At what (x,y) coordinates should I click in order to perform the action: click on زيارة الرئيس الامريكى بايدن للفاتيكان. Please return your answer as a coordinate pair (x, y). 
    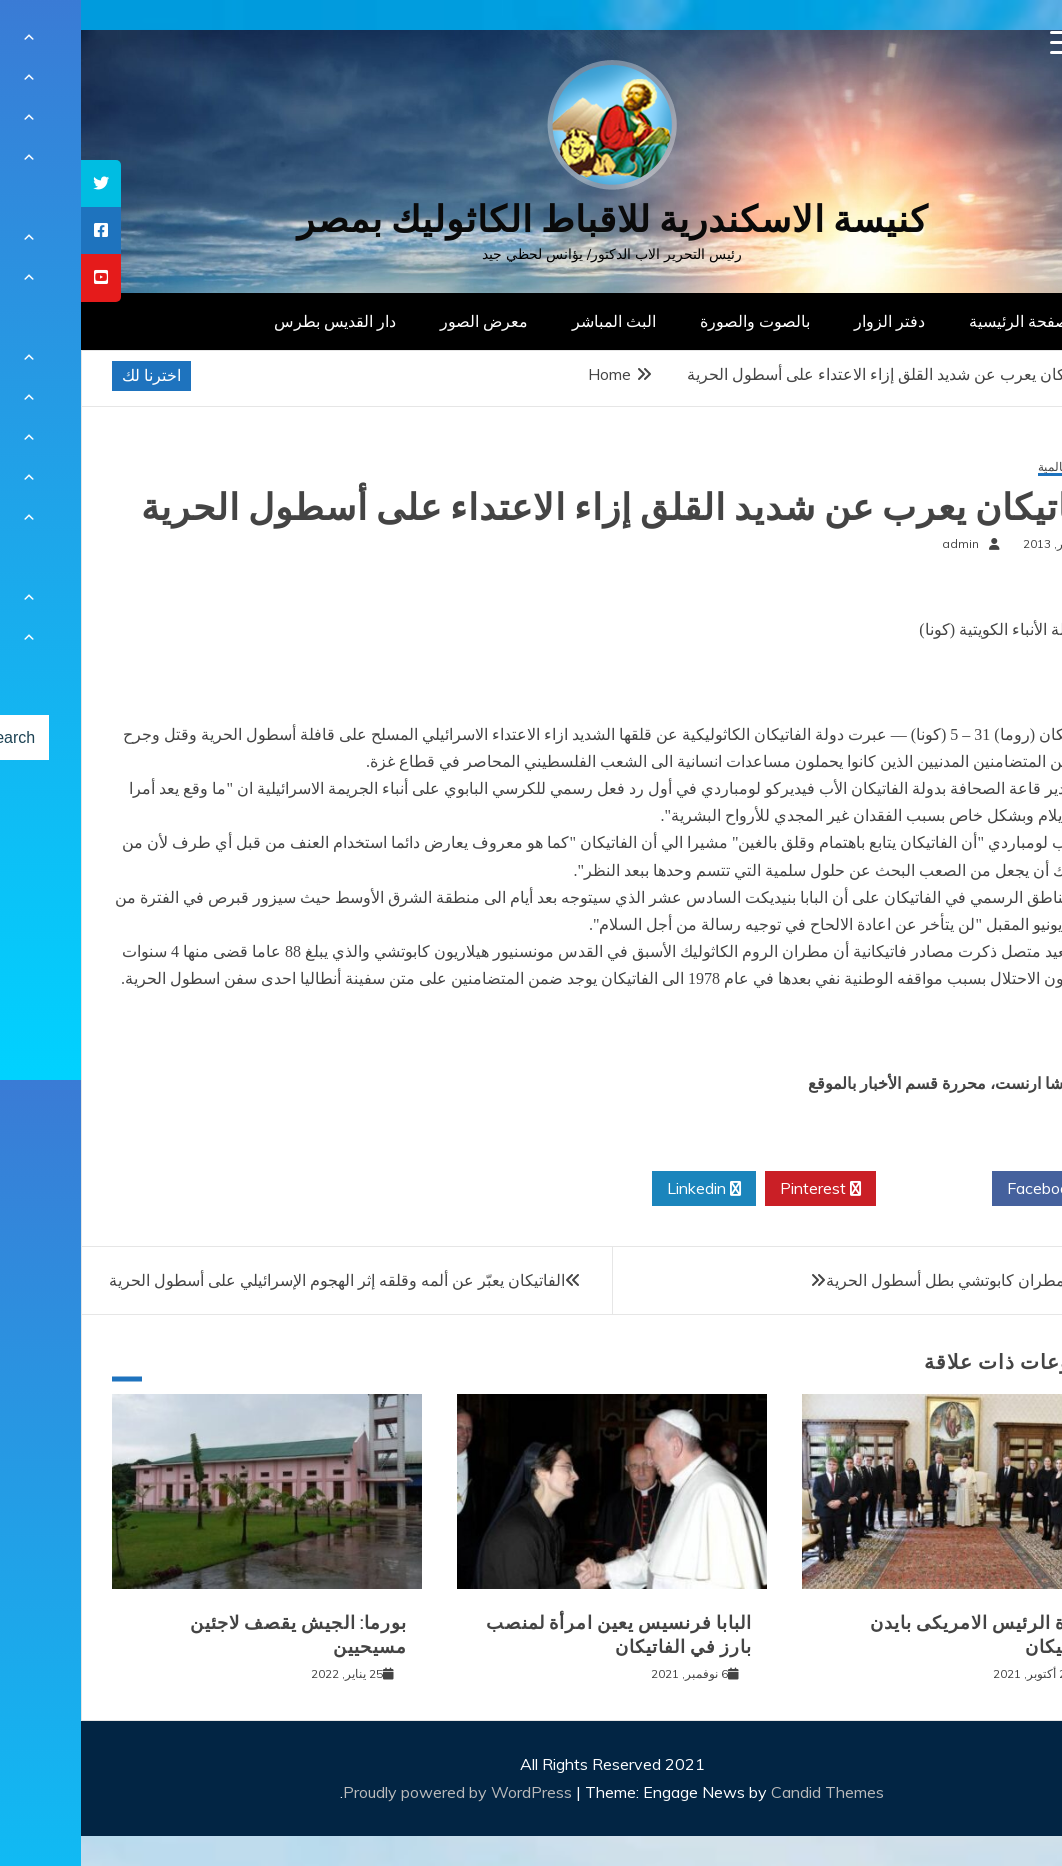
    Looking at the image, I should click on (902, 1634).